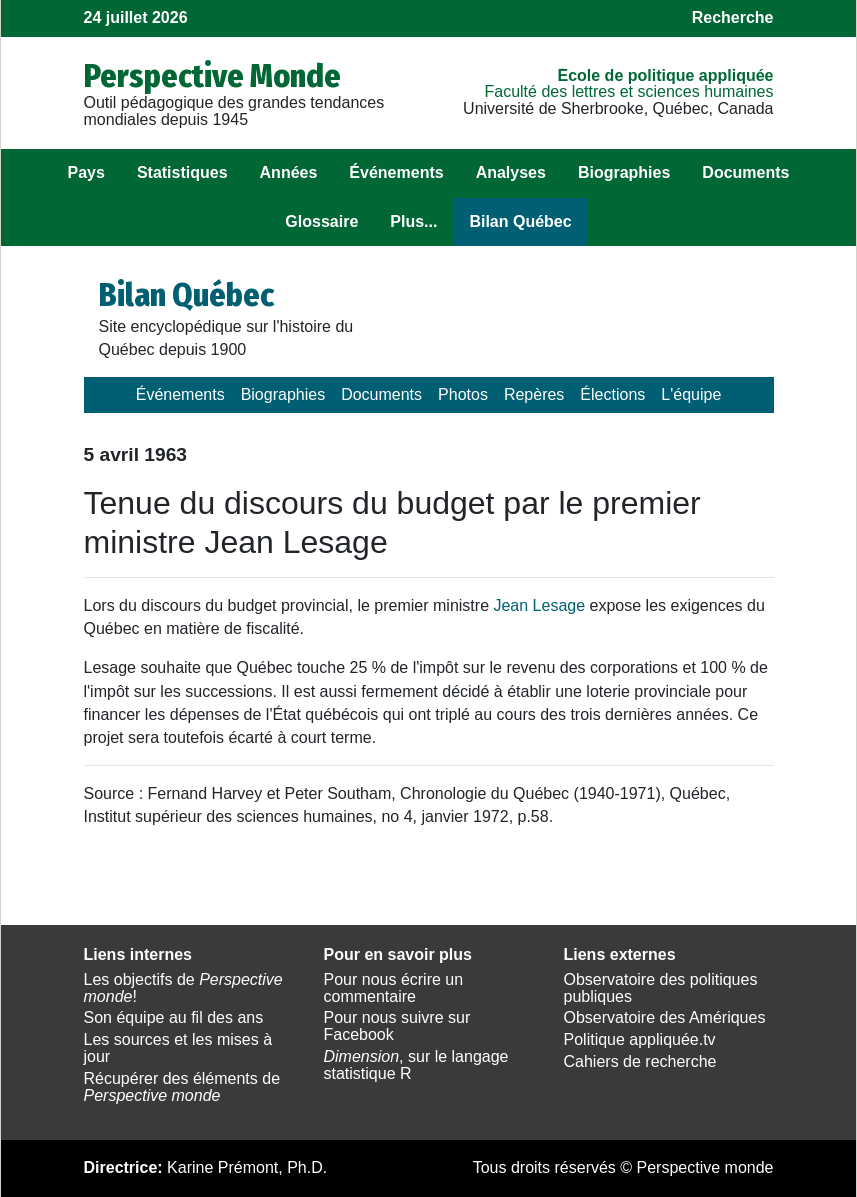 This screenshot has height=1197, width=857. What do you see at coordinates (463, 394) in the screenshot?
I see `Photos` at bounding box center [463, 394].